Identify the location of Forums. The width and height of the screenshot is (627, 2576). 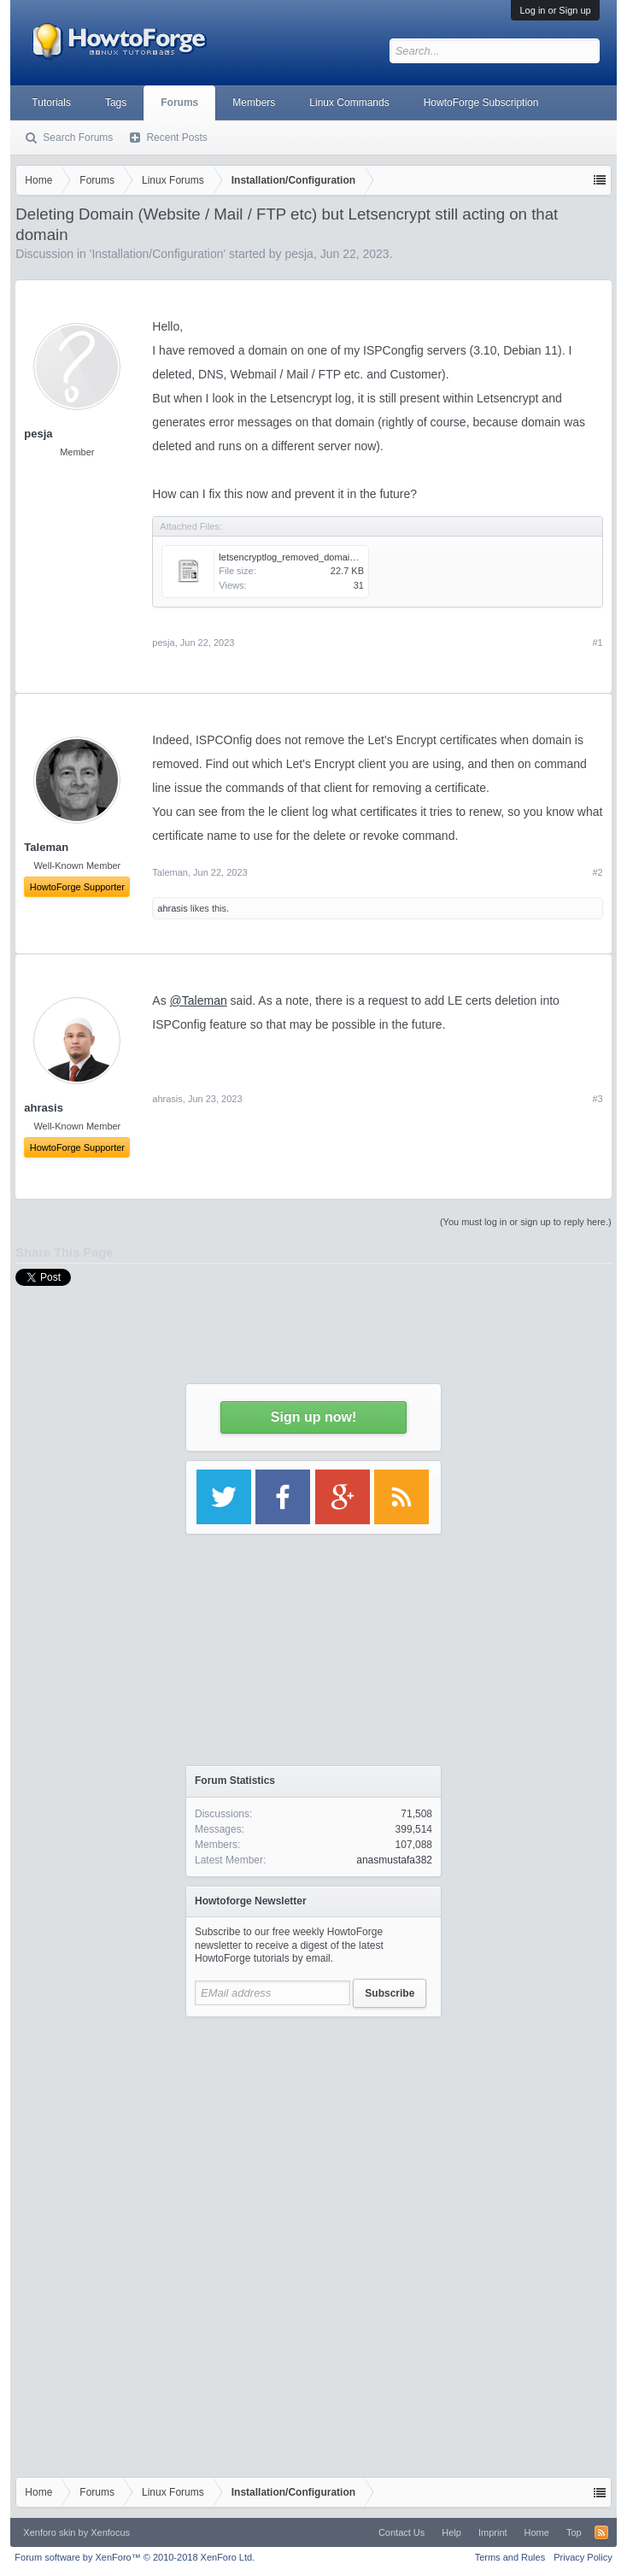
(179, 103).